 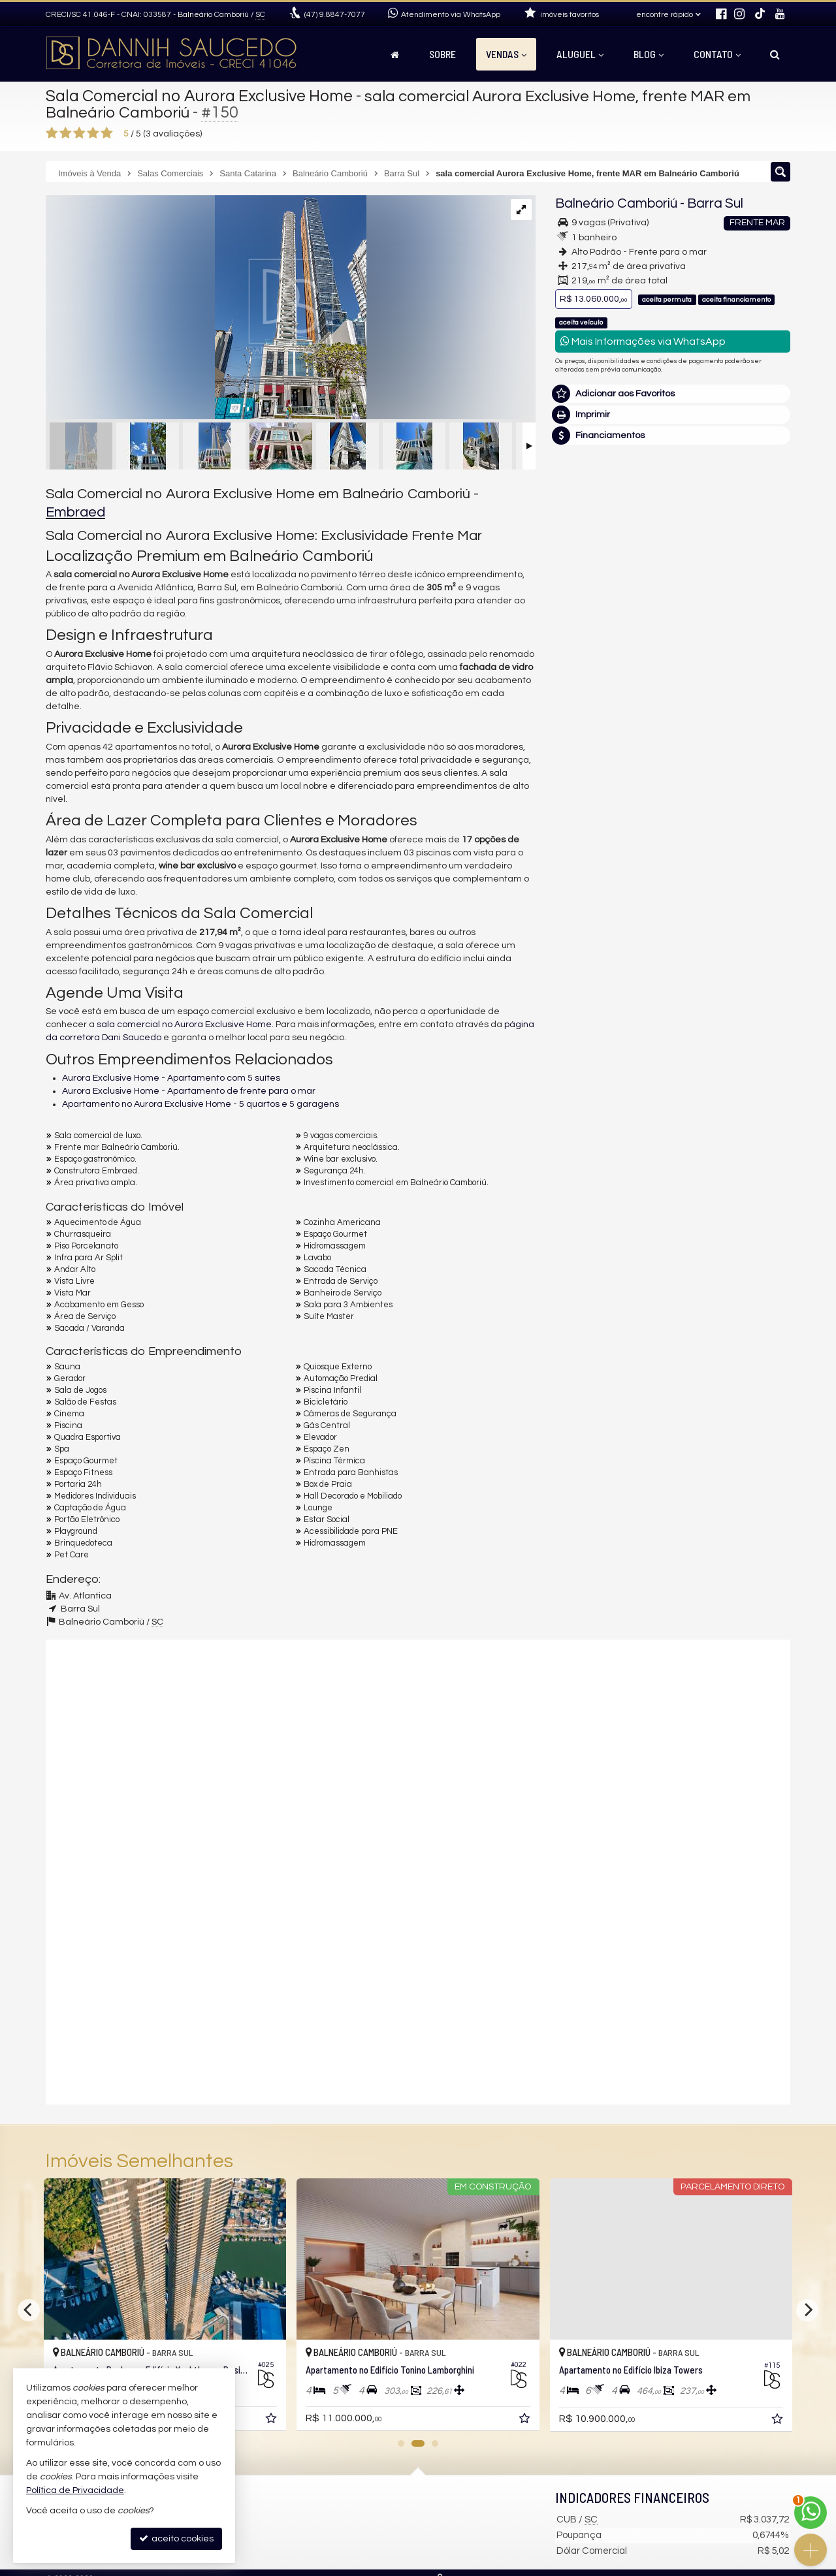 What do you see at coordinates (188, 1091) in the screenshot?
I see `Aurora Exclusive Home - Apartamento de frente para o mar` at bounding box center [188, 1091].